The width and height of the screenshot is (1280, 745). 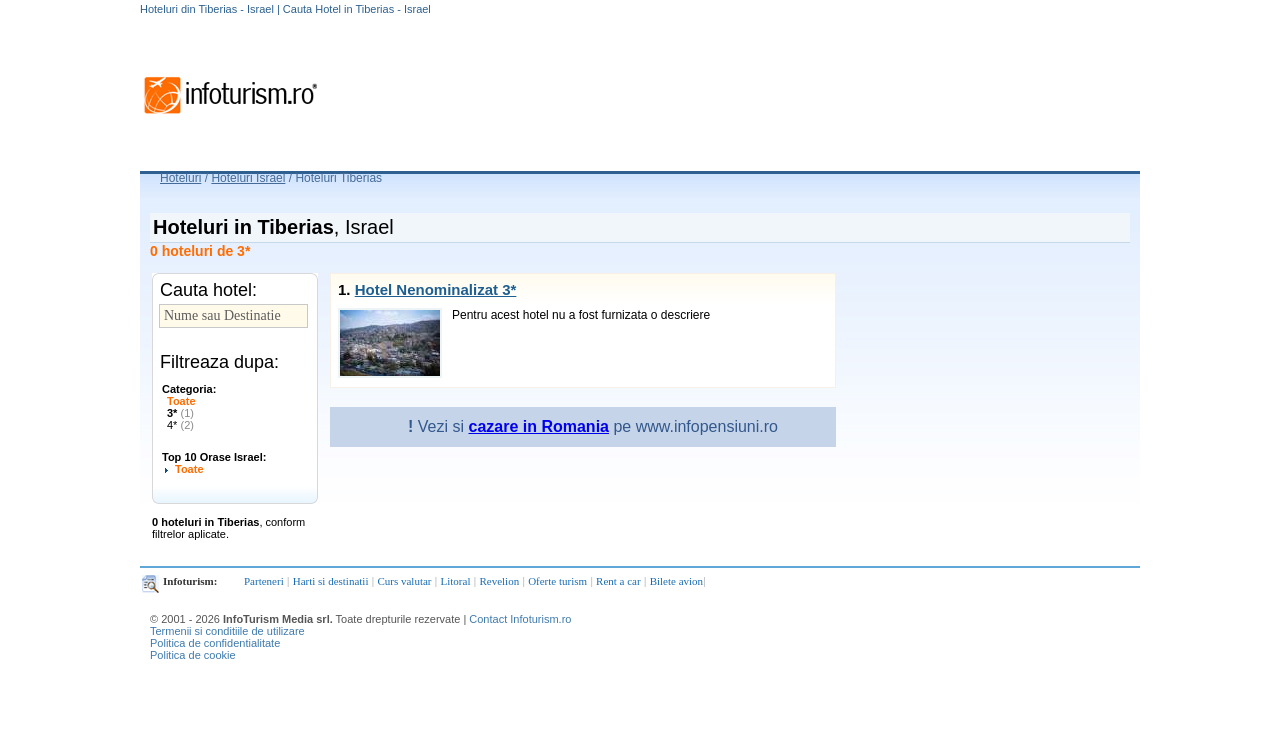 What do you see at coordinates (520, 619) in the screenshot?
I see `Contact Infoturism.ro` at bounding box center [520, 619].